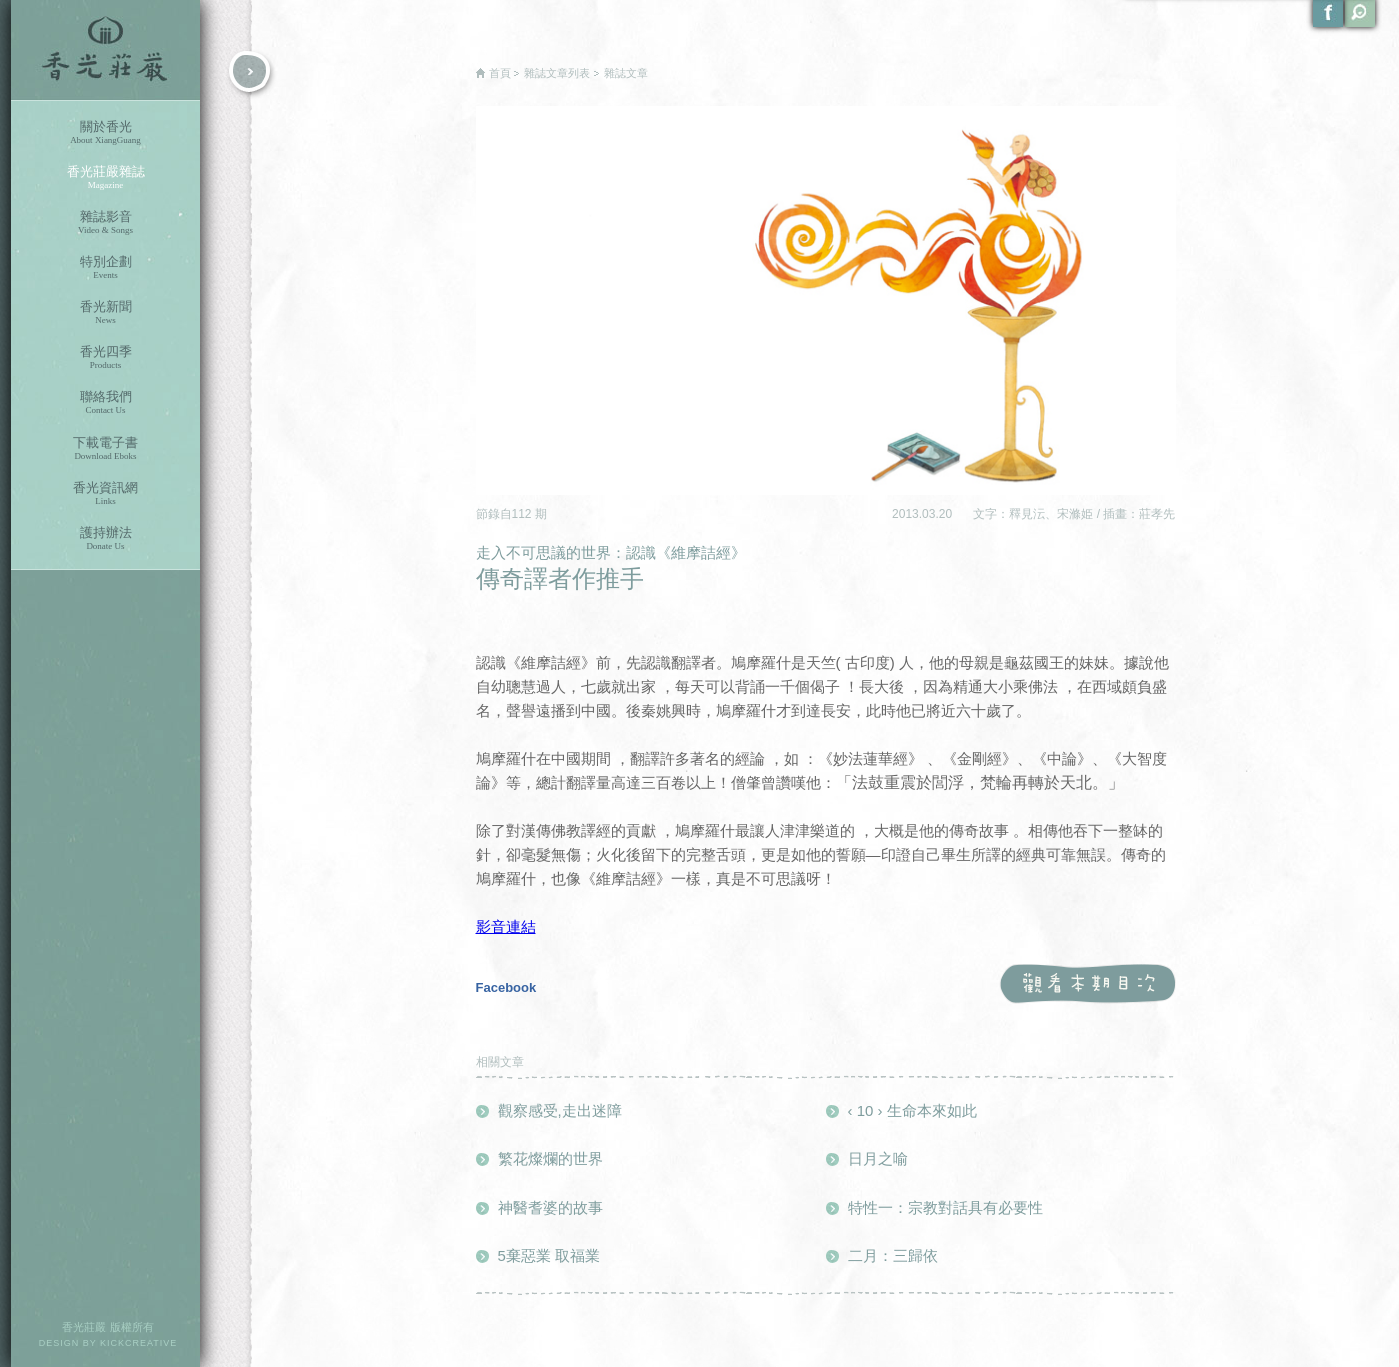 The image size is (1399, 1367). Describe the element at coordinates (549, 1255) in the screenshot. I see `5棄惡業 取福業` at that location.